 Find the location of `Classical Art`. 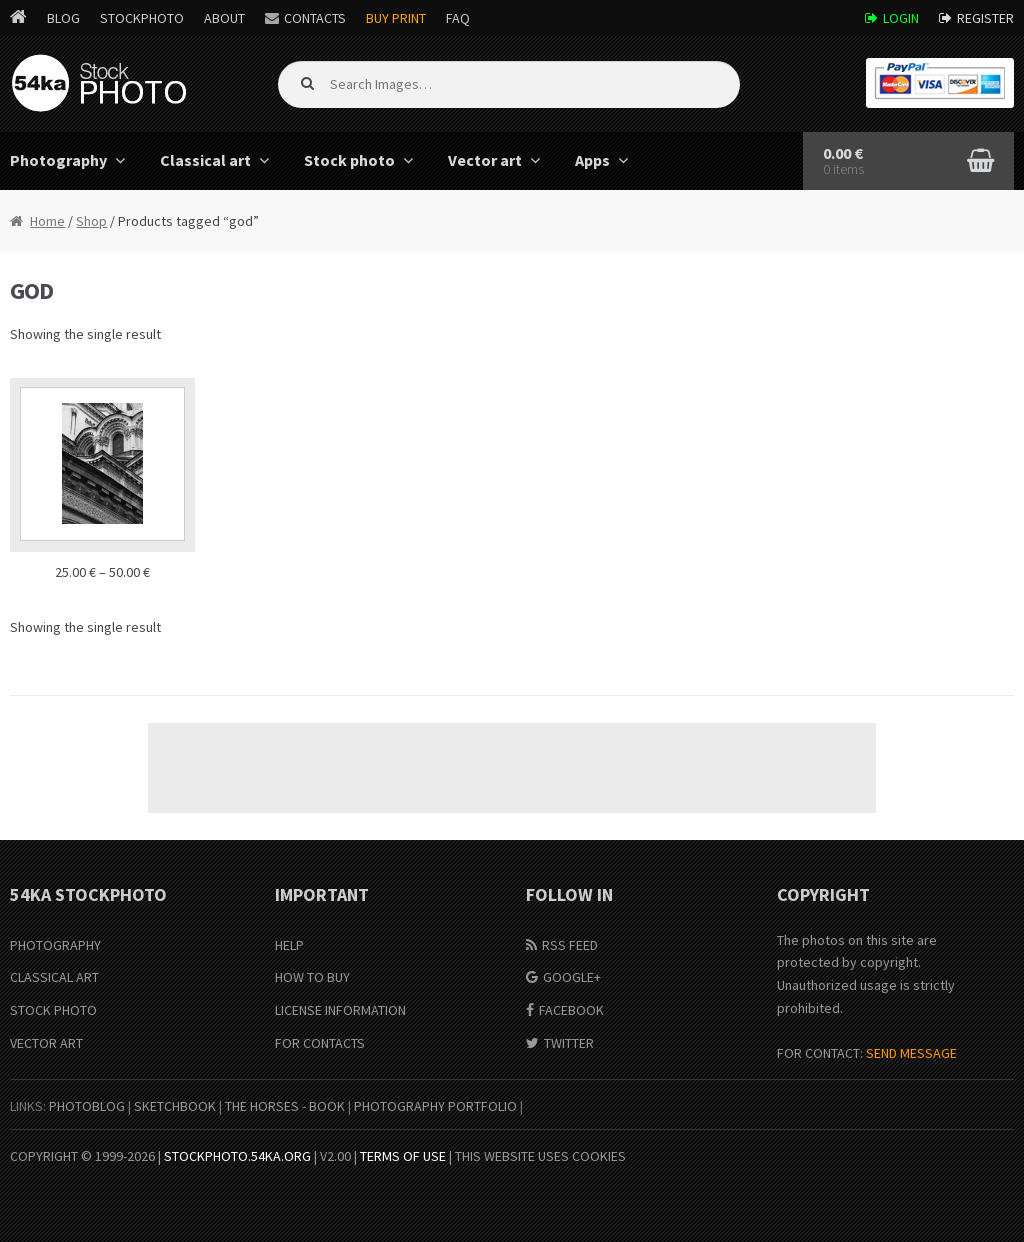

Classical Art is located at coordinates (54, 977).